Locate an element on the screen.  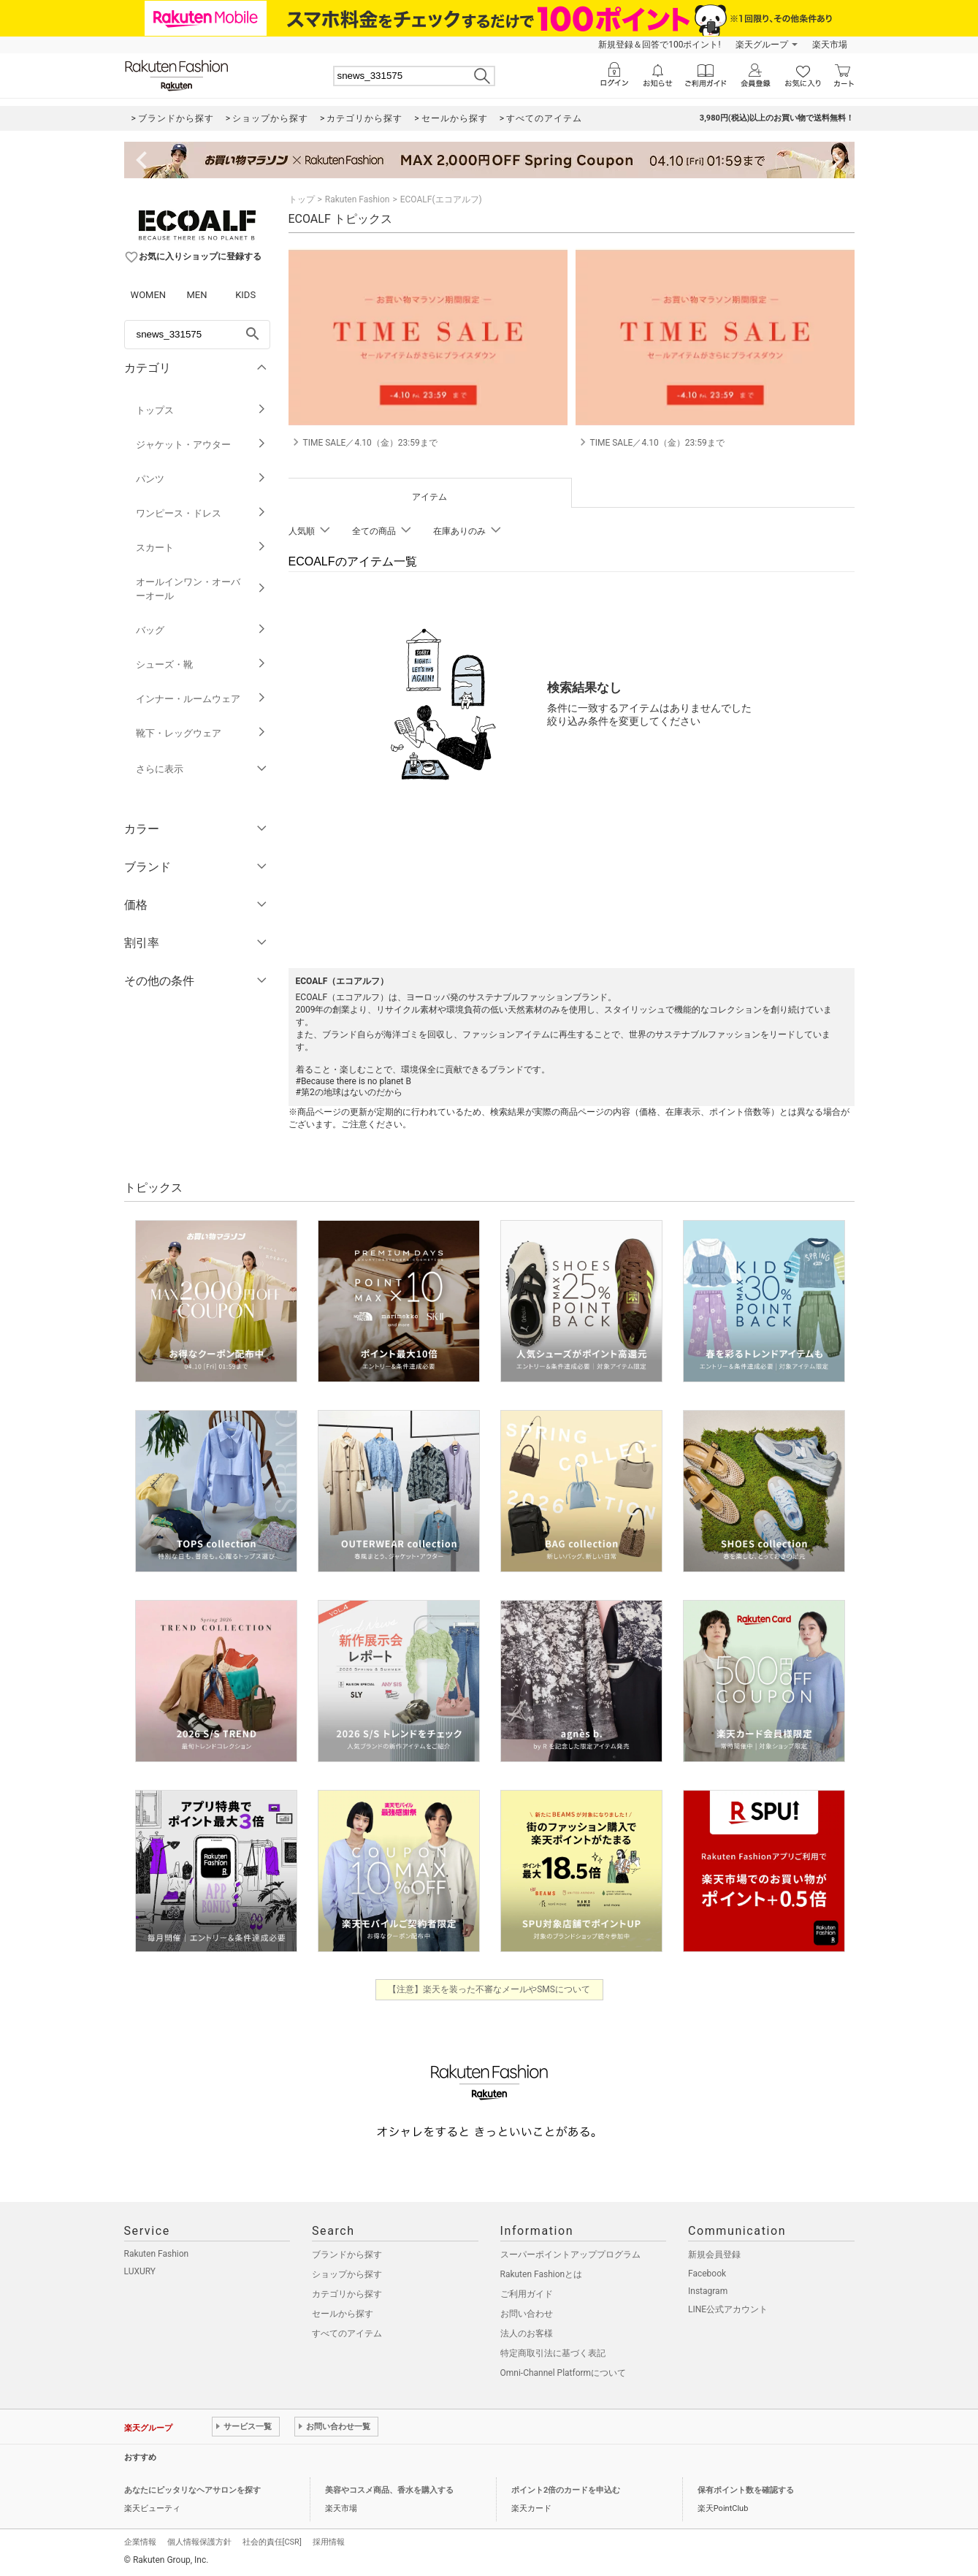
すべてのアイテム is located at coordinates (347, 2333).